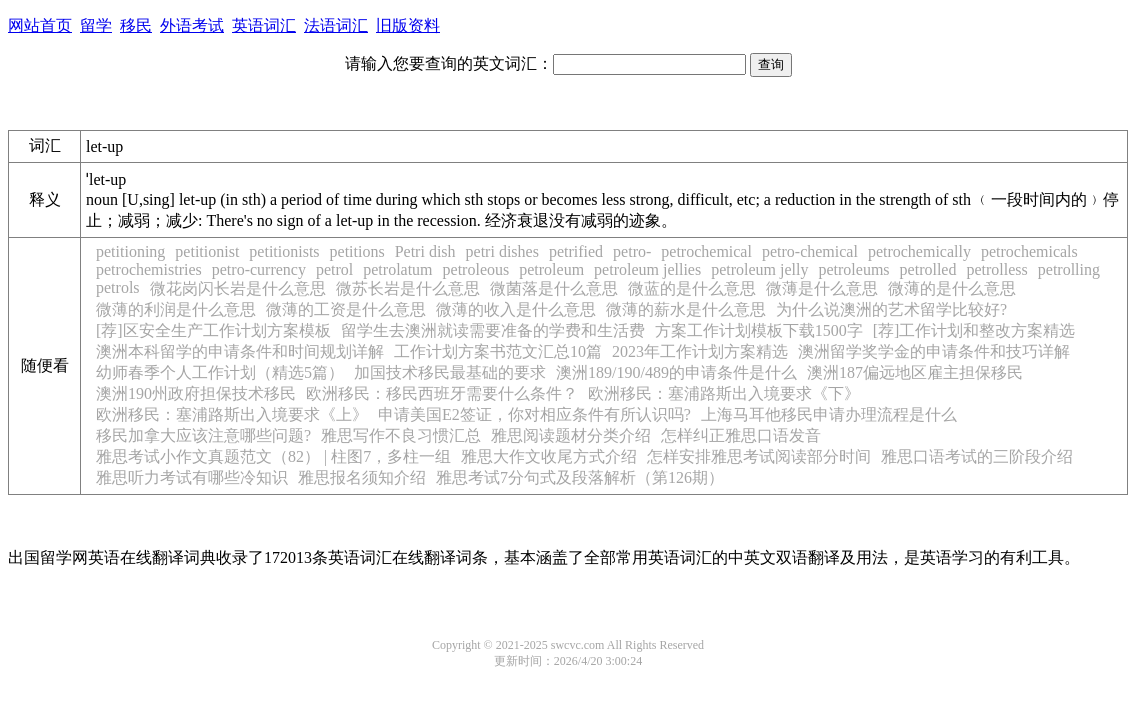  What do you see at coordinates (759, 456) in the screenshot?
I see `怎样安排雅思考试阅读部分时间` at bounding box center [759, 456].